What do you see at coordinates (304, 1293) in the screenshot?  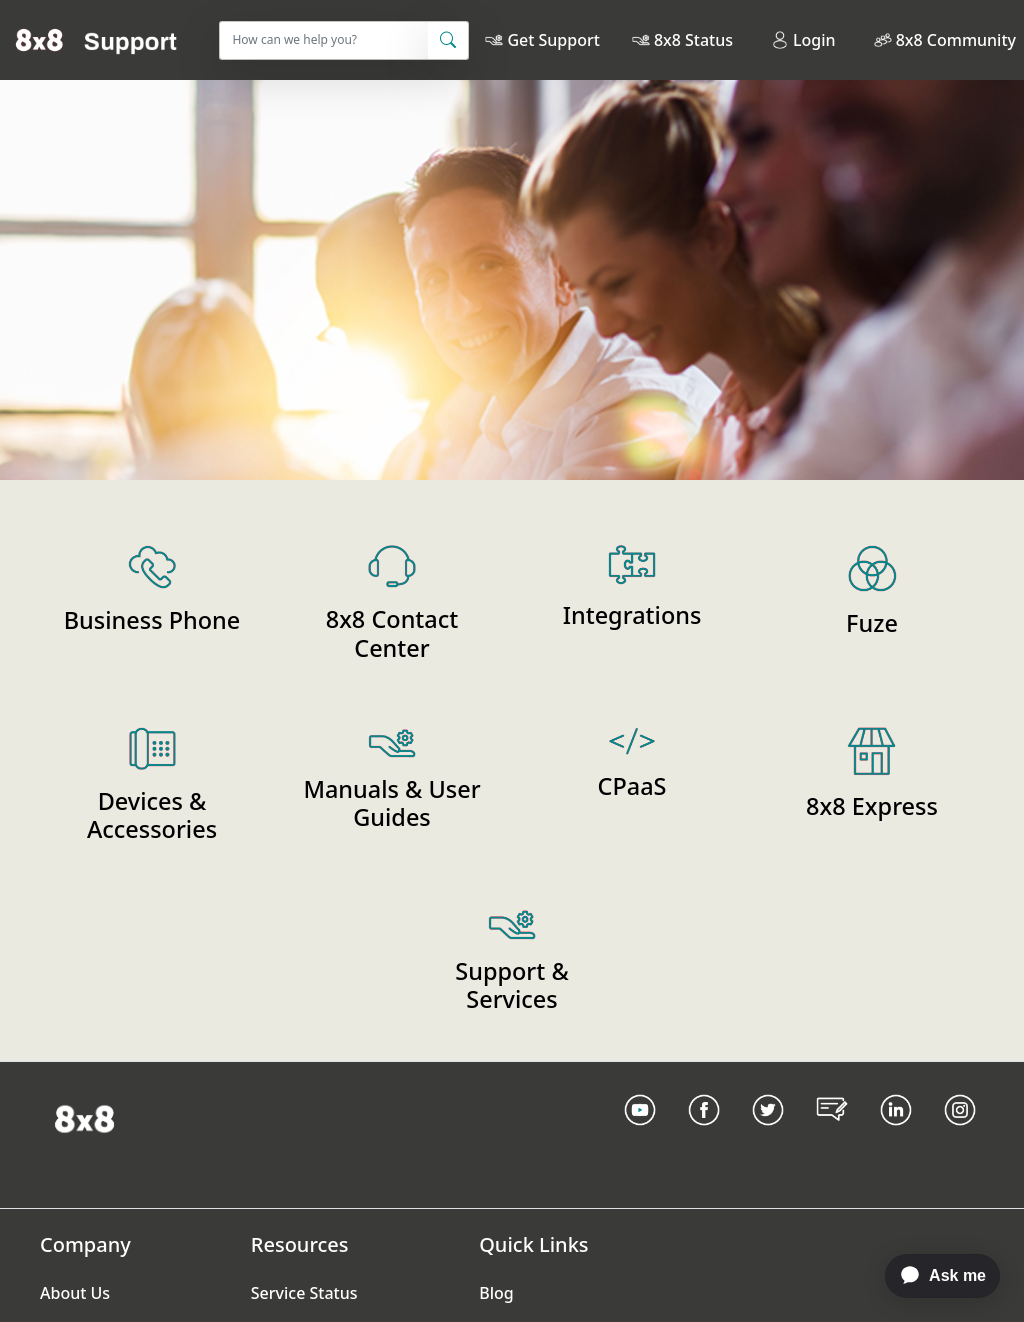 I see `Service Status` at bounding box center [304, 1293].